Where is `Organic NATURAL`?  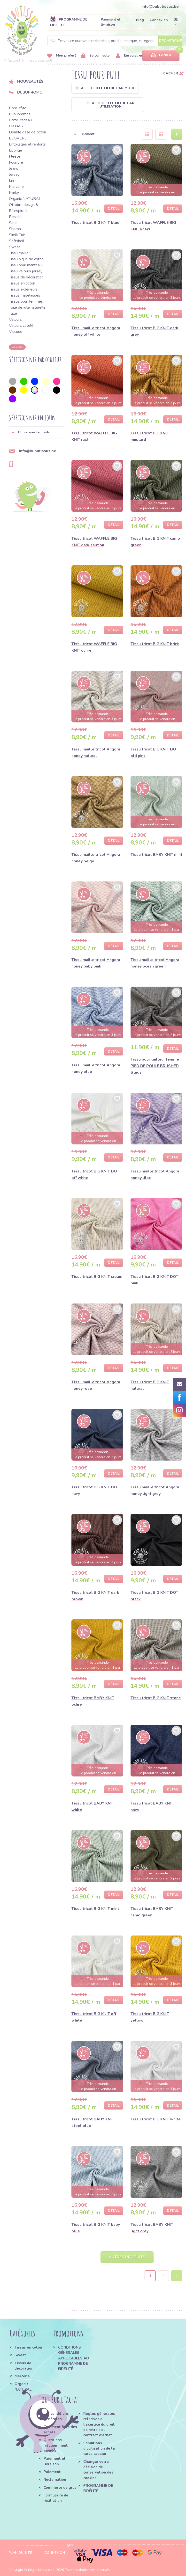
Organic NATURAL is located at coordinates (25, 198).